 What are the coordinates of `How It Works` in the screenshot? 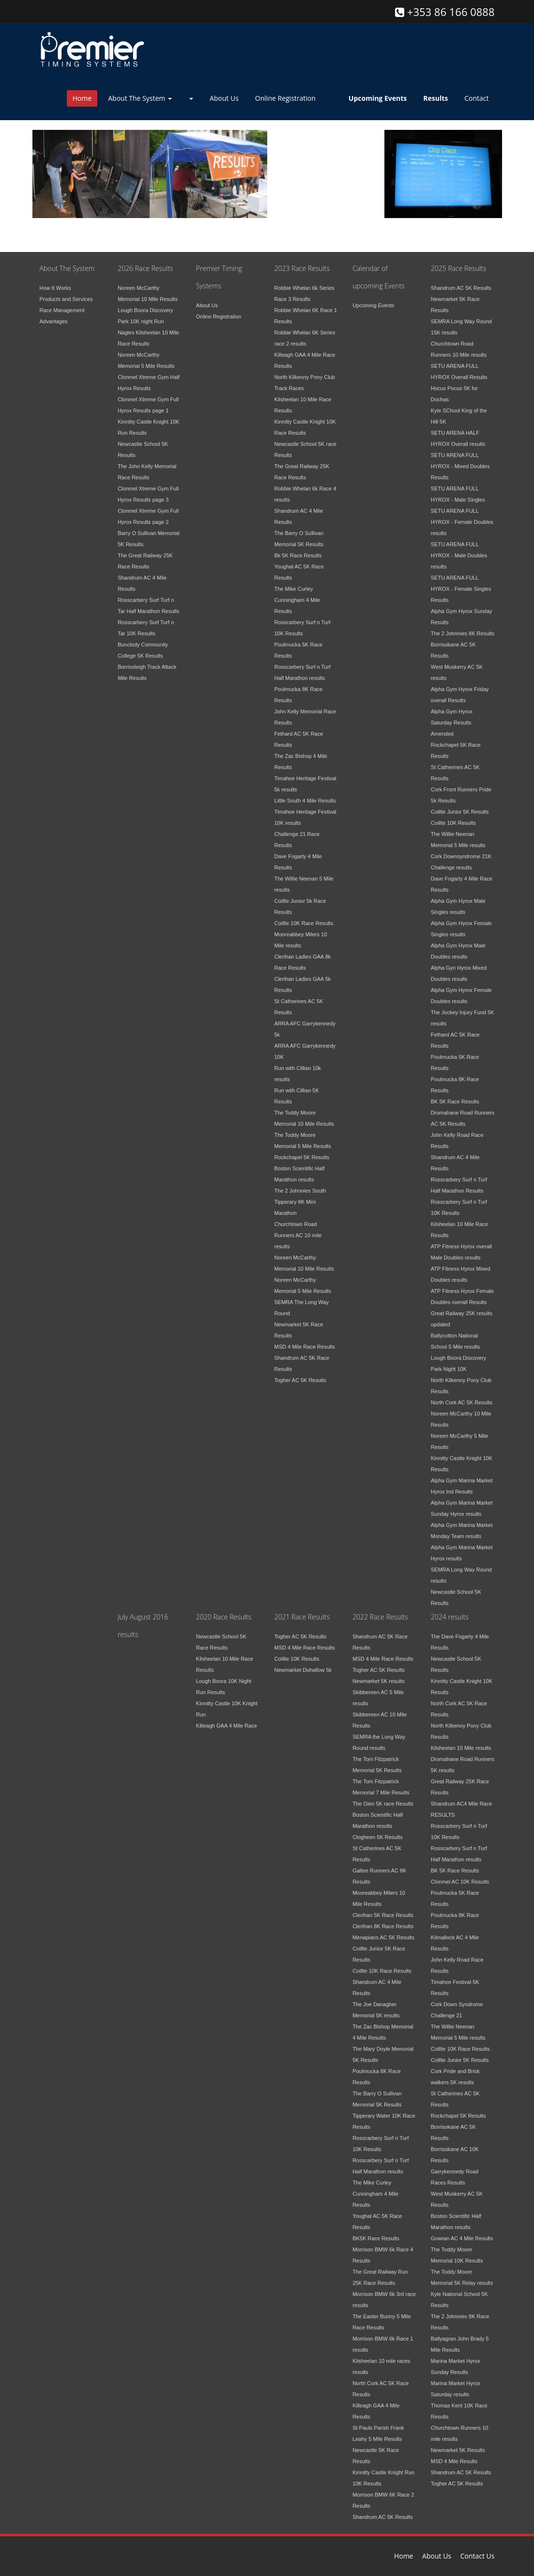 It's located at (55, 282).